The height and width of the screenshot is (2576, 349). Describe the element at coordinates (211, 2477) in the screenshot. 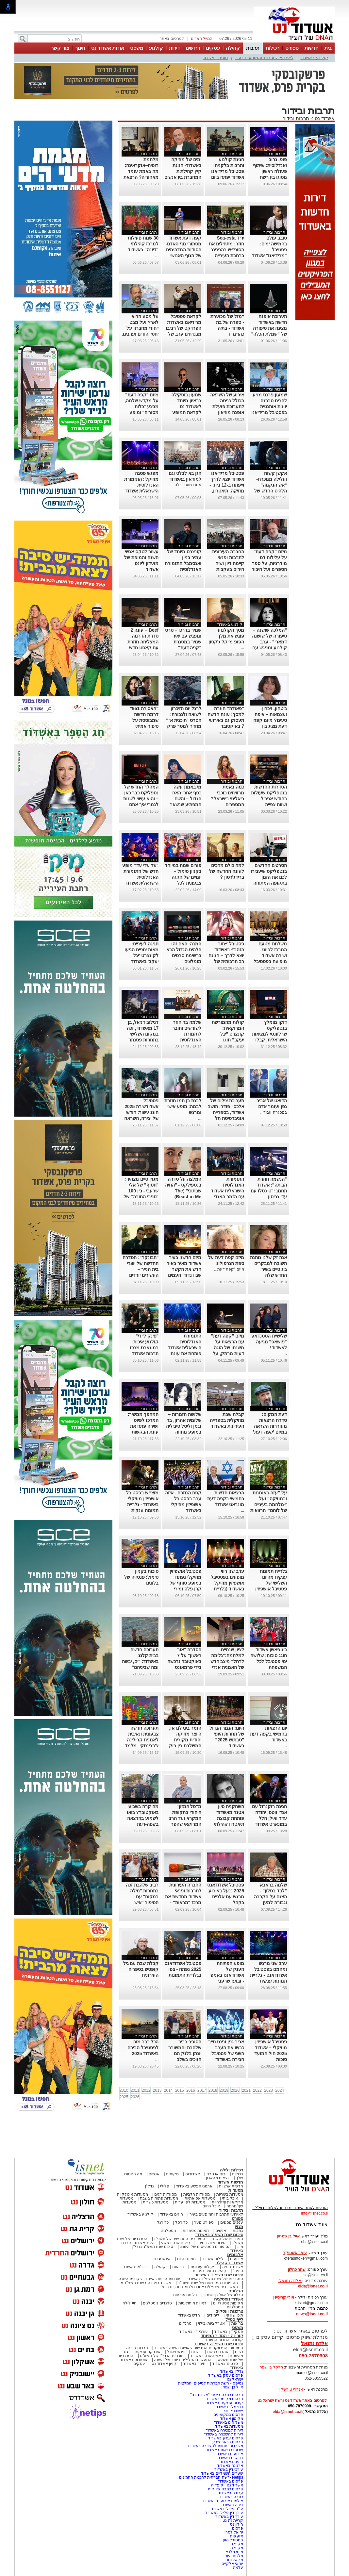

I see `Netips -רשת חברתית לחכמת ההמונים` at that location.